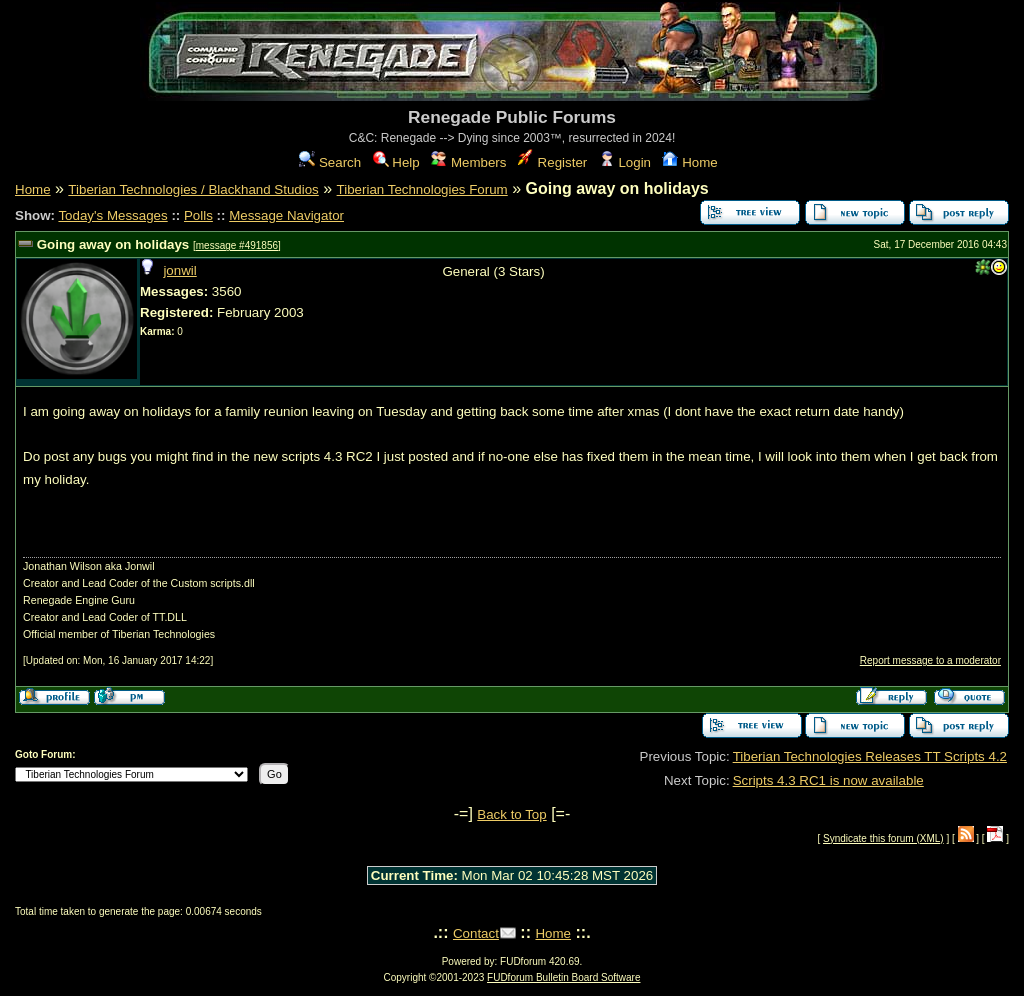 This screenshot has width=1024, height=996. I want to click on Tiberian Technologies Releases TT Scripts 4.2, so click(870, 756).